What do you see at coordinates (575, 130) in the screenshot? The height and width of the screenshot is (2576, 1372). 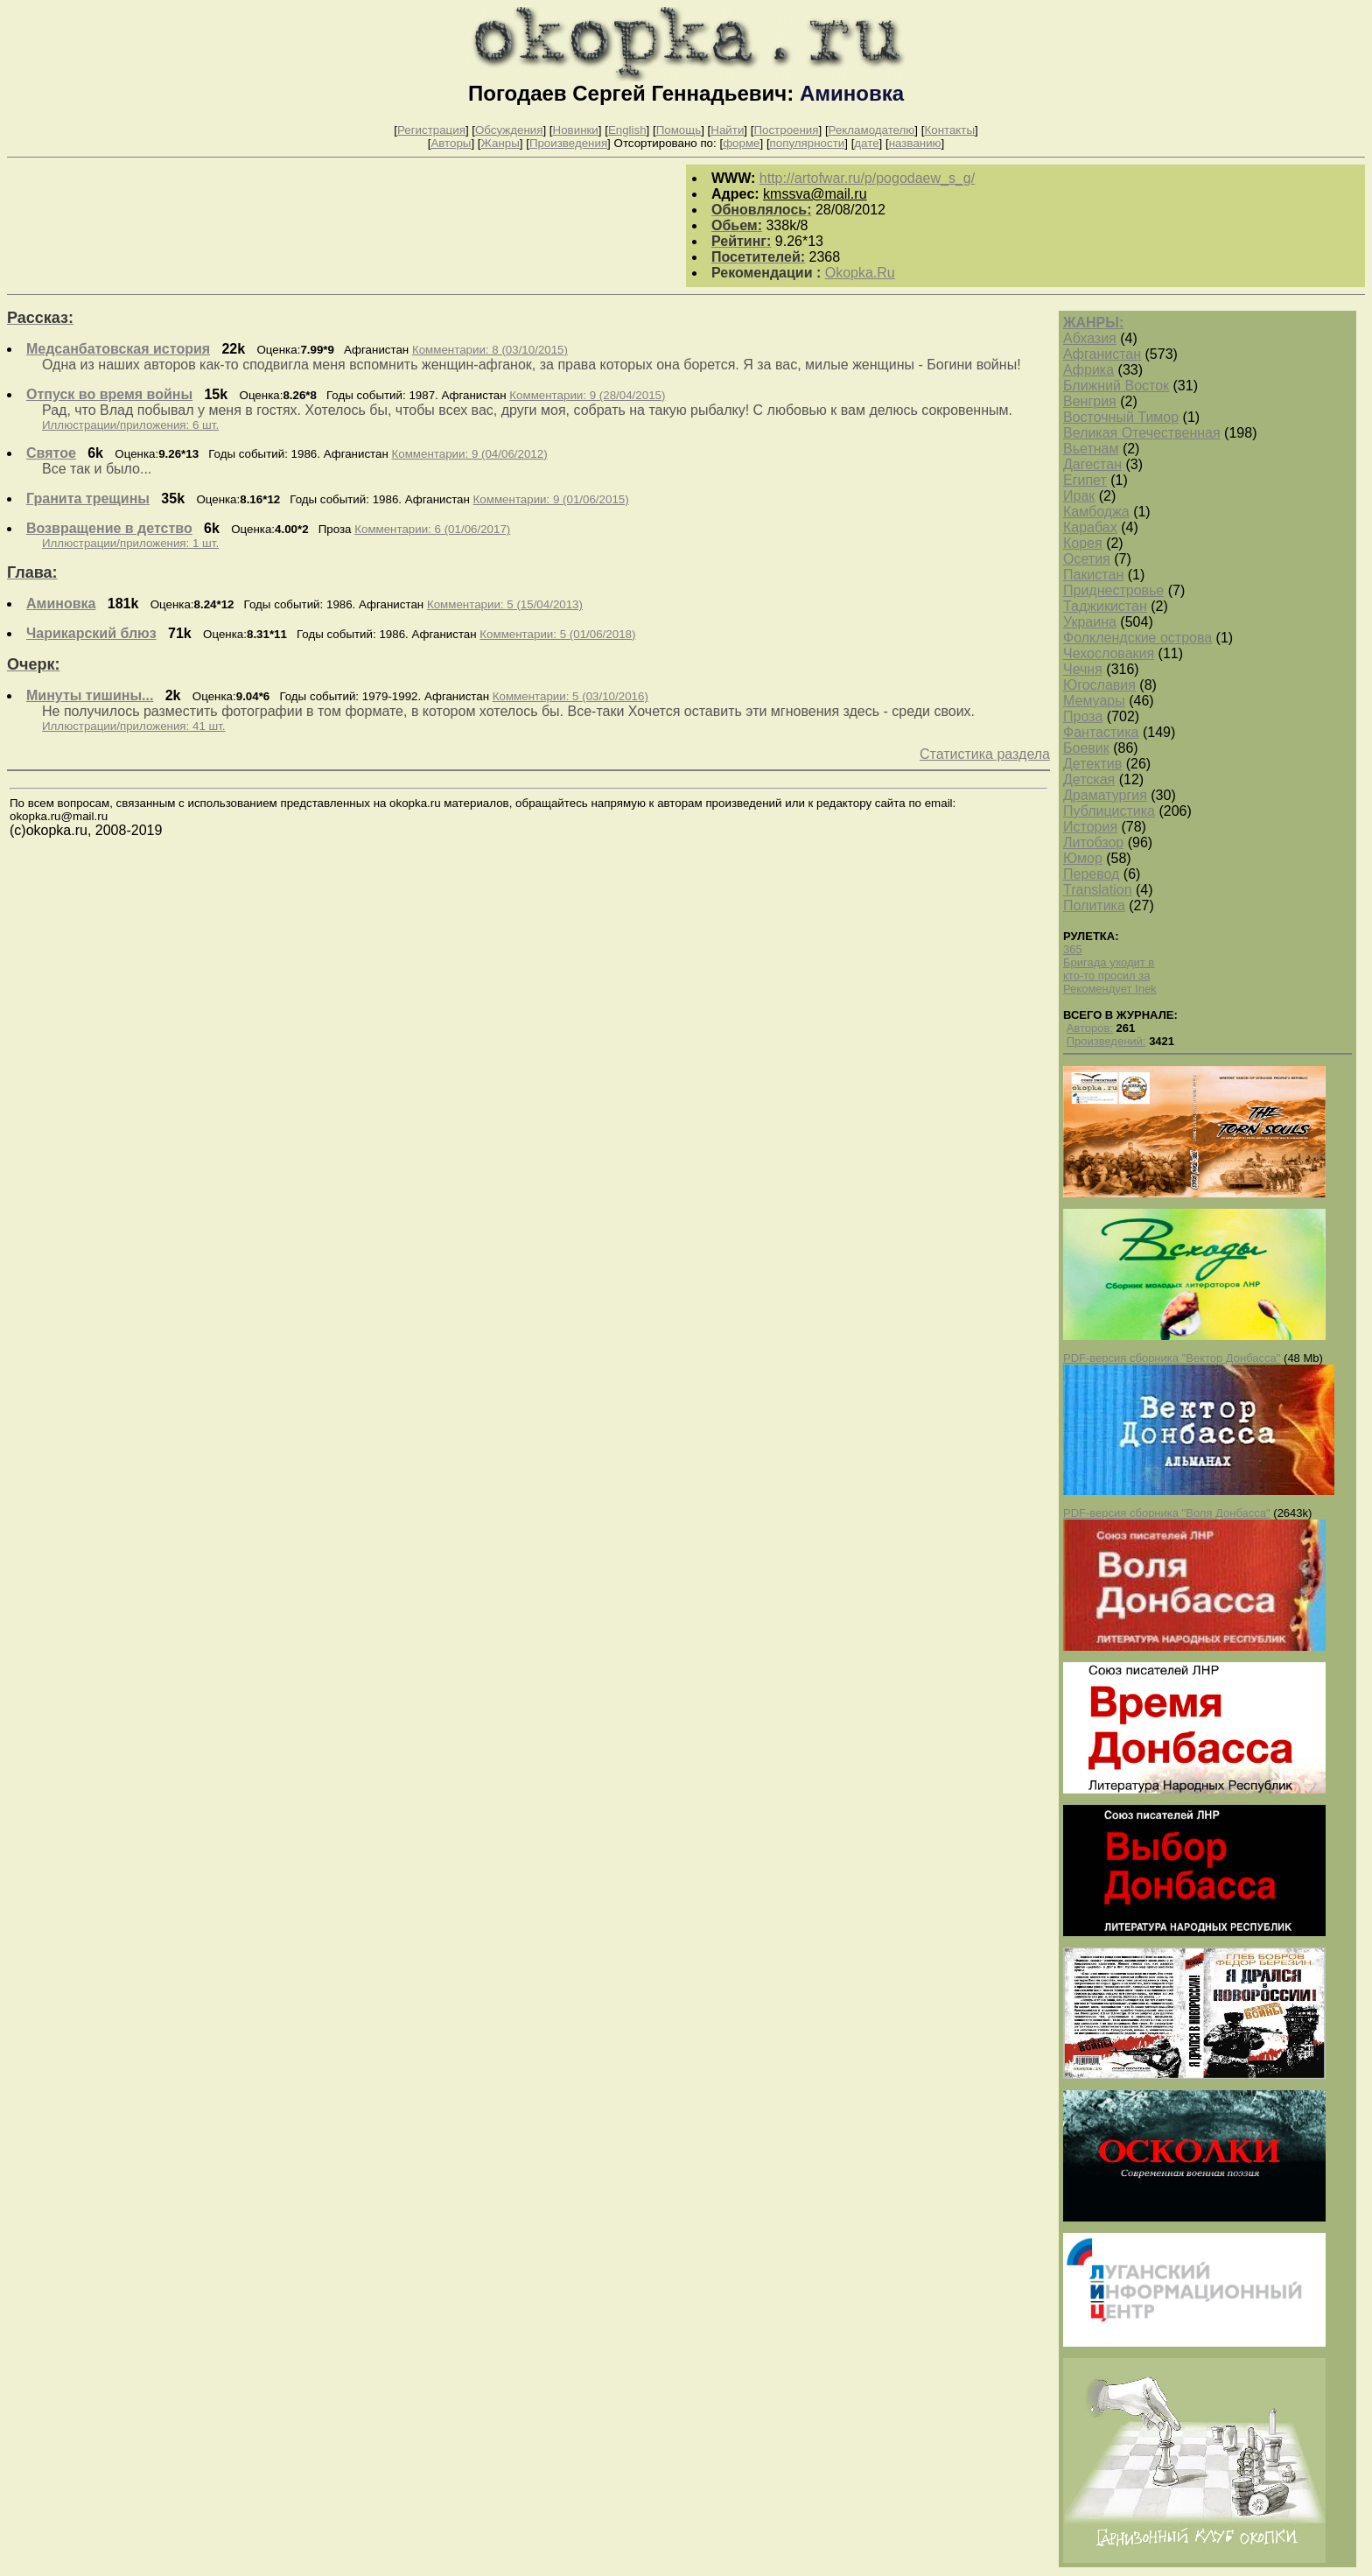 I see `Новинки` at bounding box center [575, 130].